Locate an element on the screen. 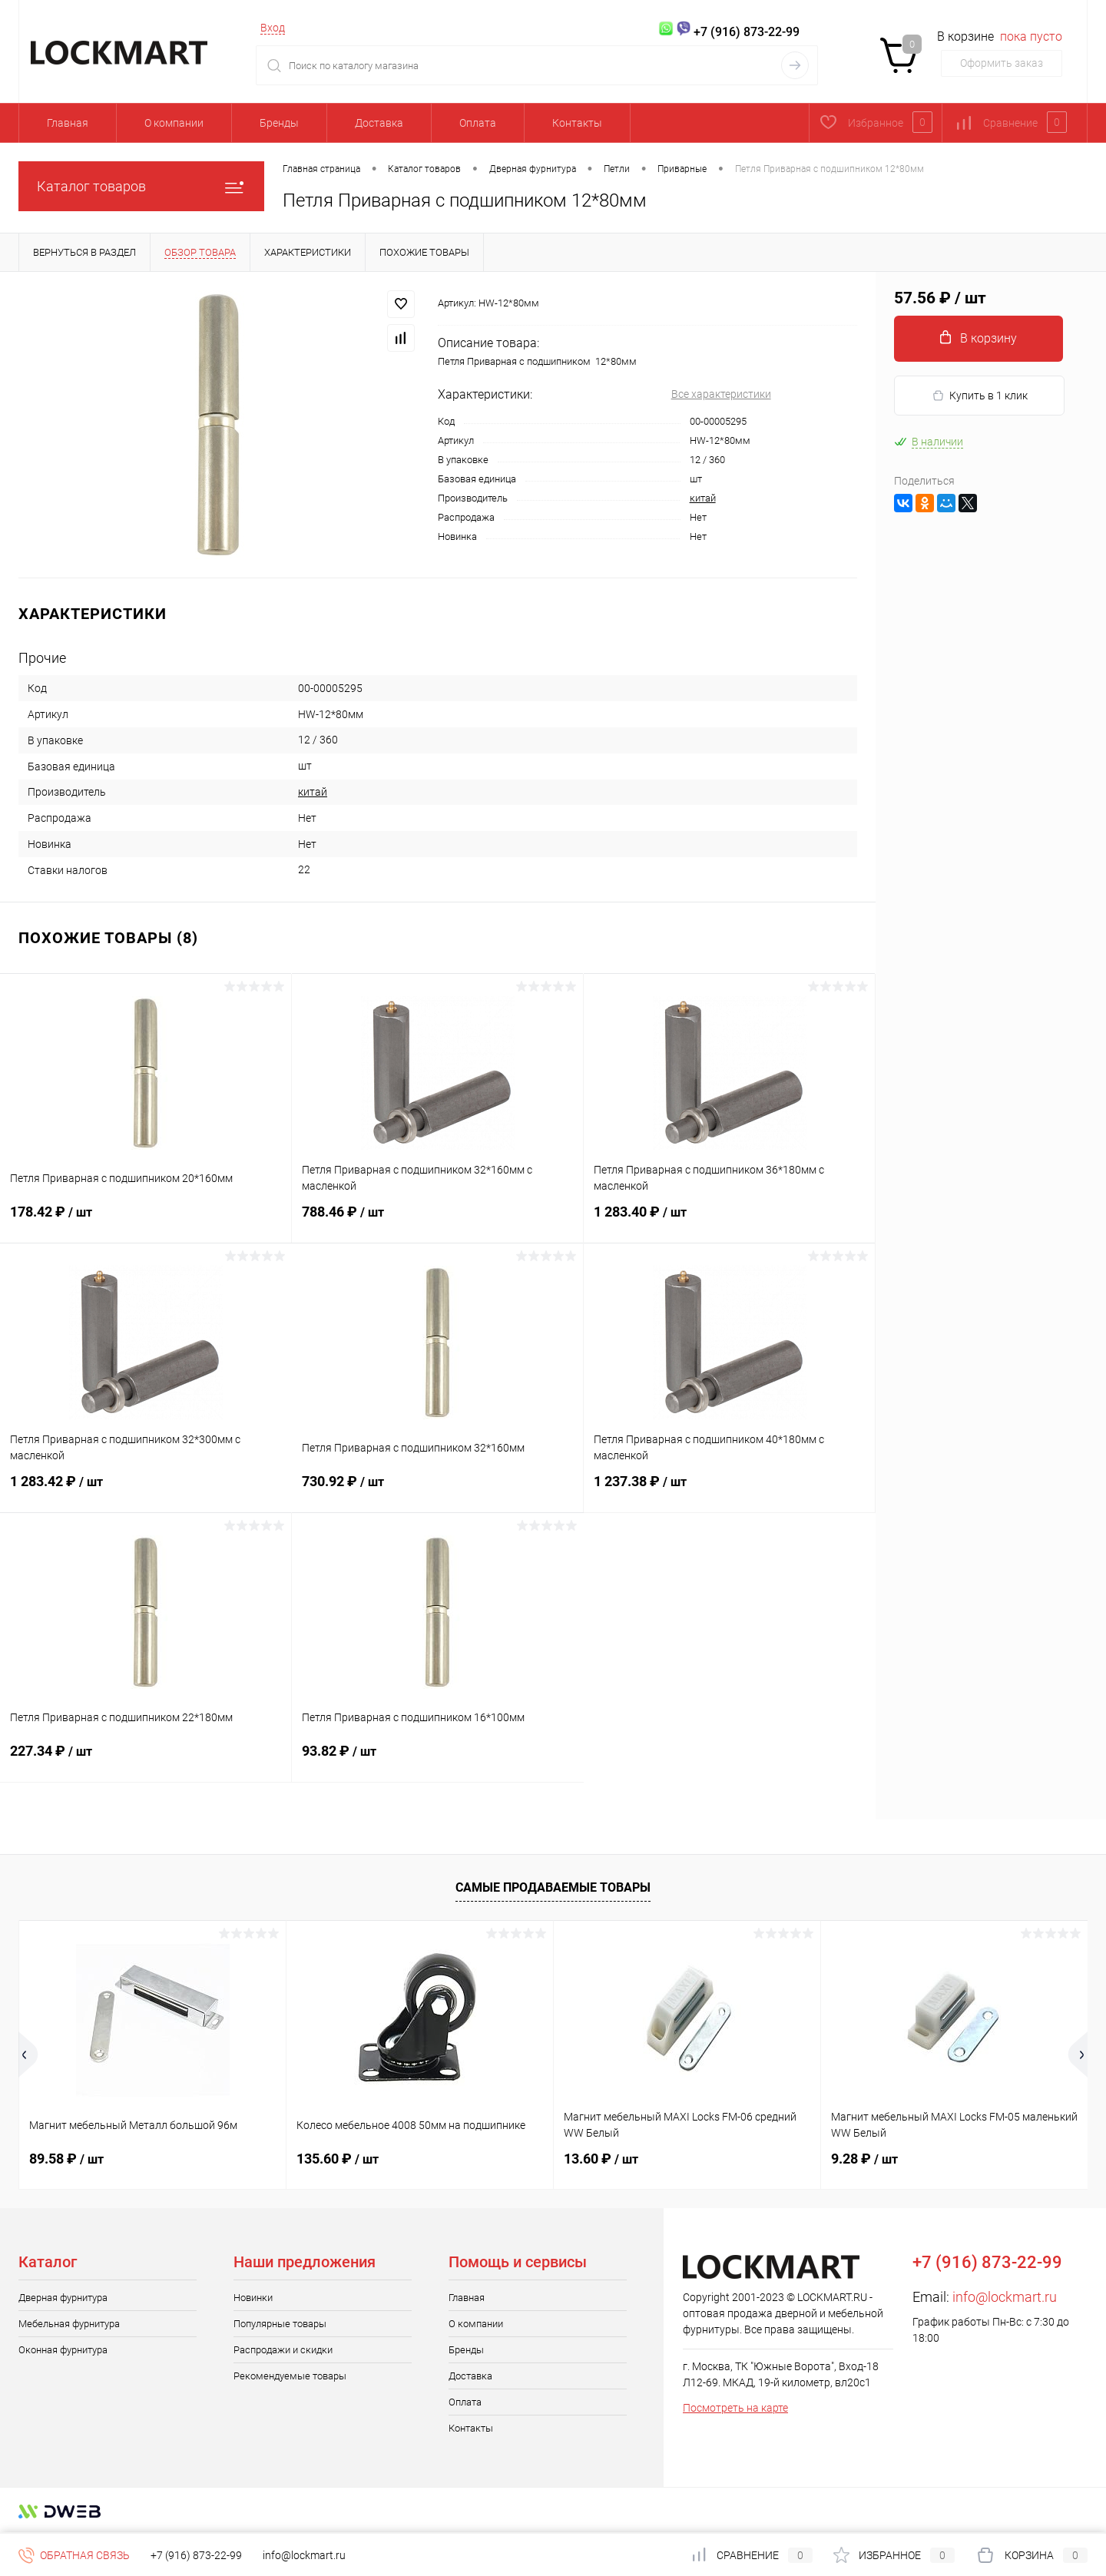 This screenshot has width=1106, height=2576. 93.82 ₽ is located at coordinates (438, 1760).